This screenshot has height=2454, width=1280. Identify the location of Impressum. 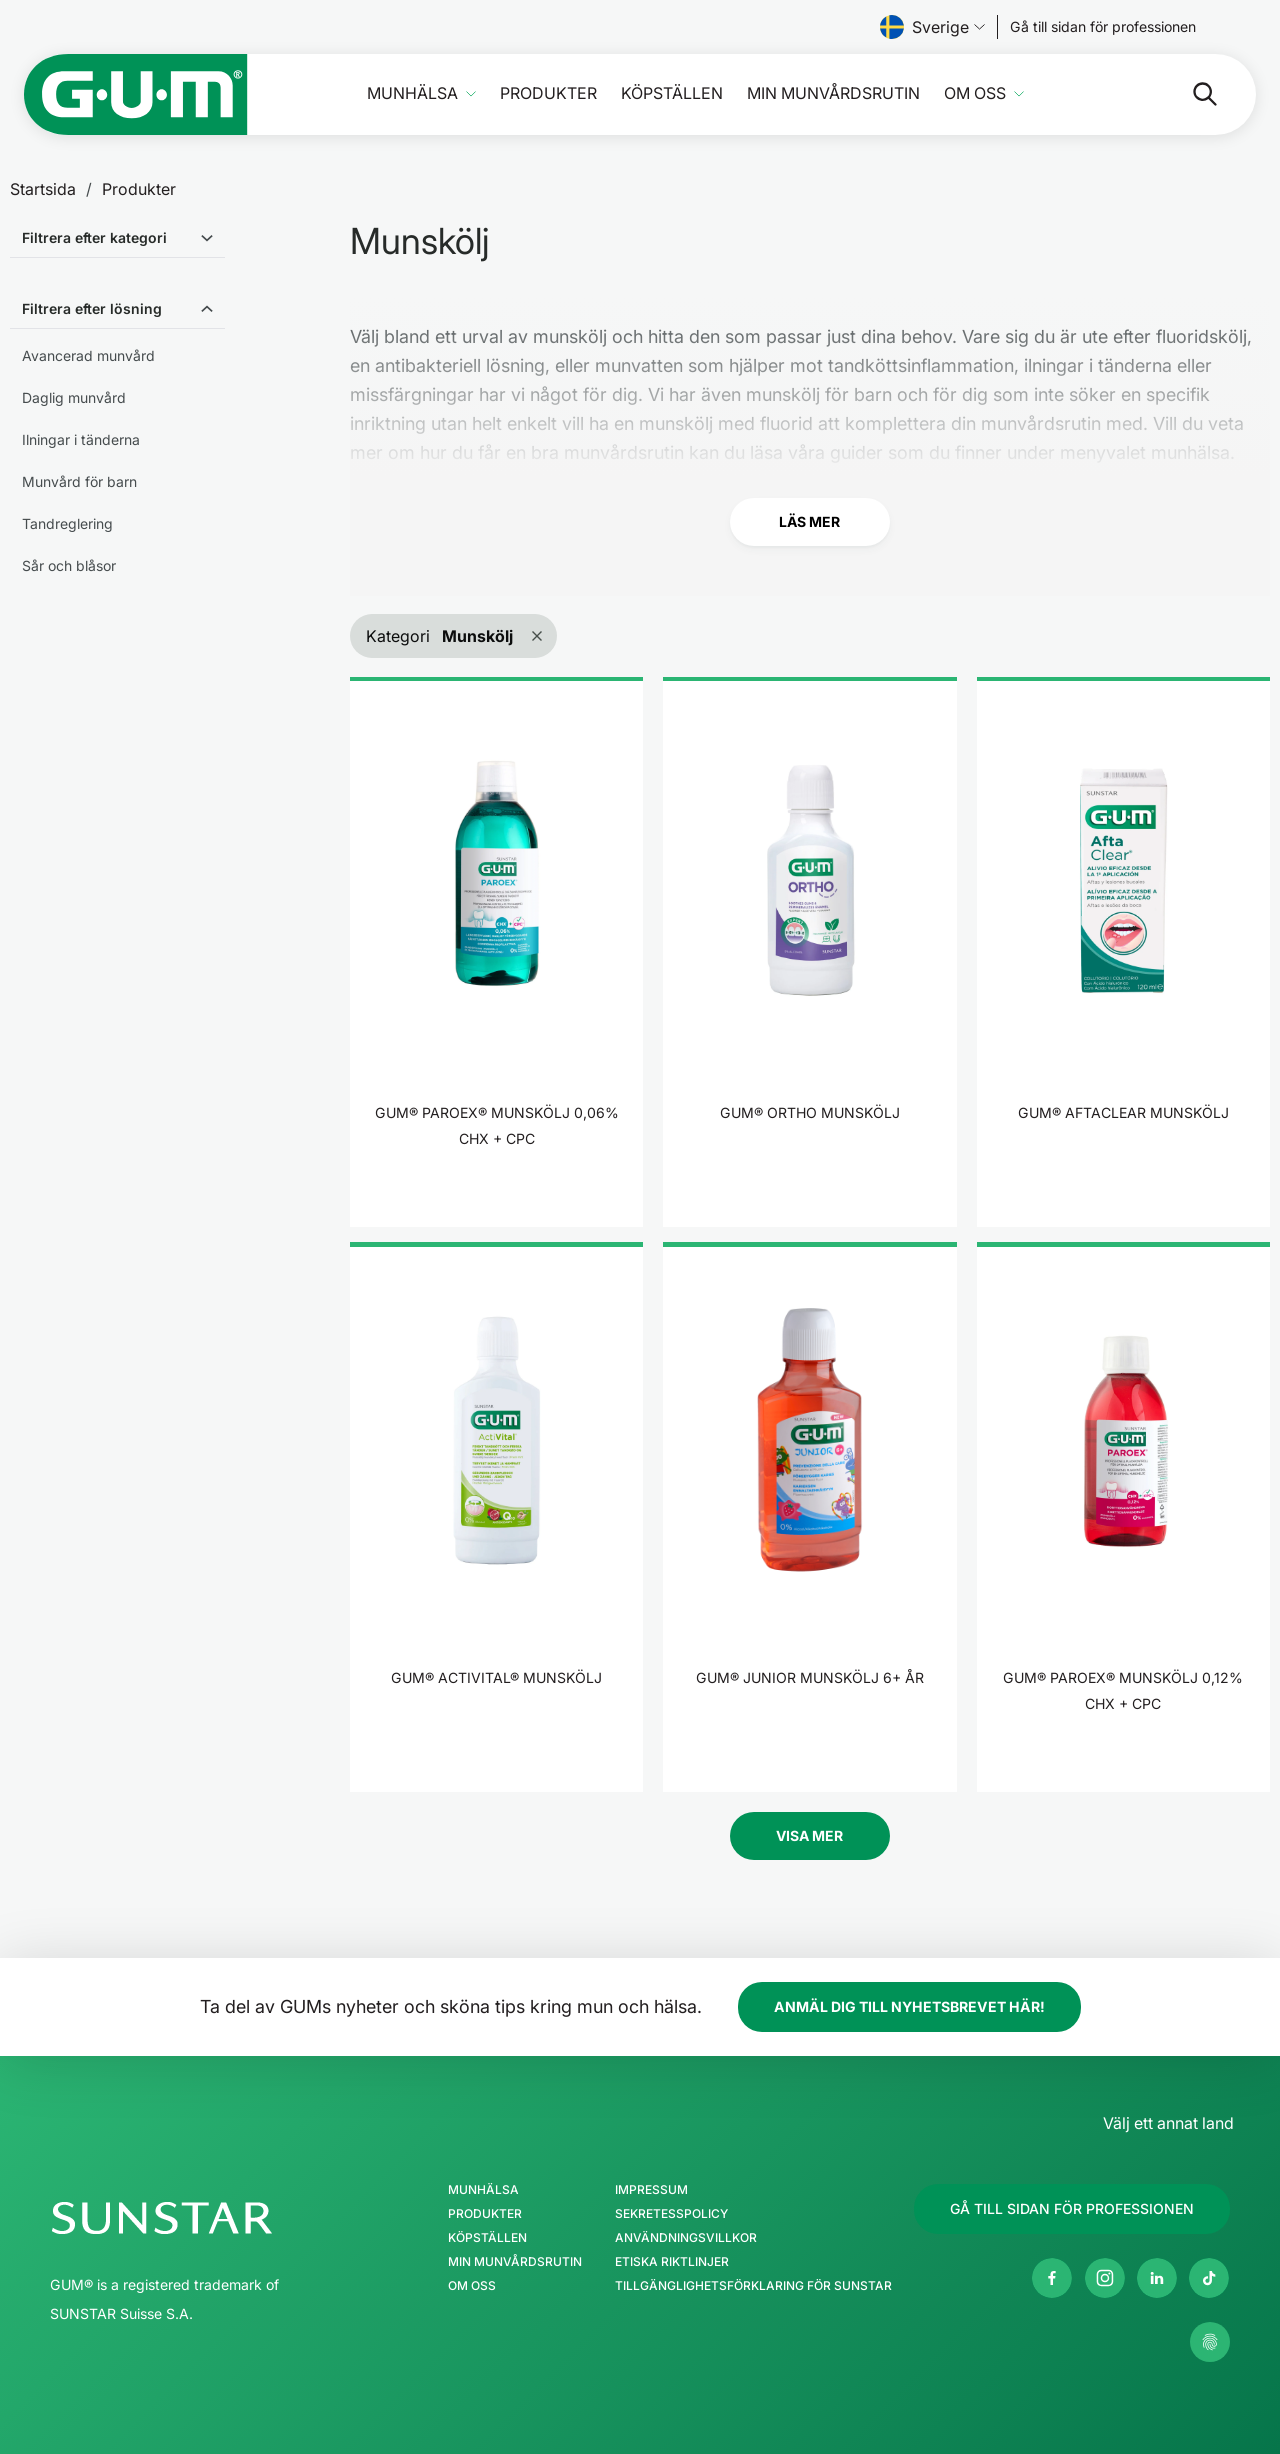
(651, 2190).